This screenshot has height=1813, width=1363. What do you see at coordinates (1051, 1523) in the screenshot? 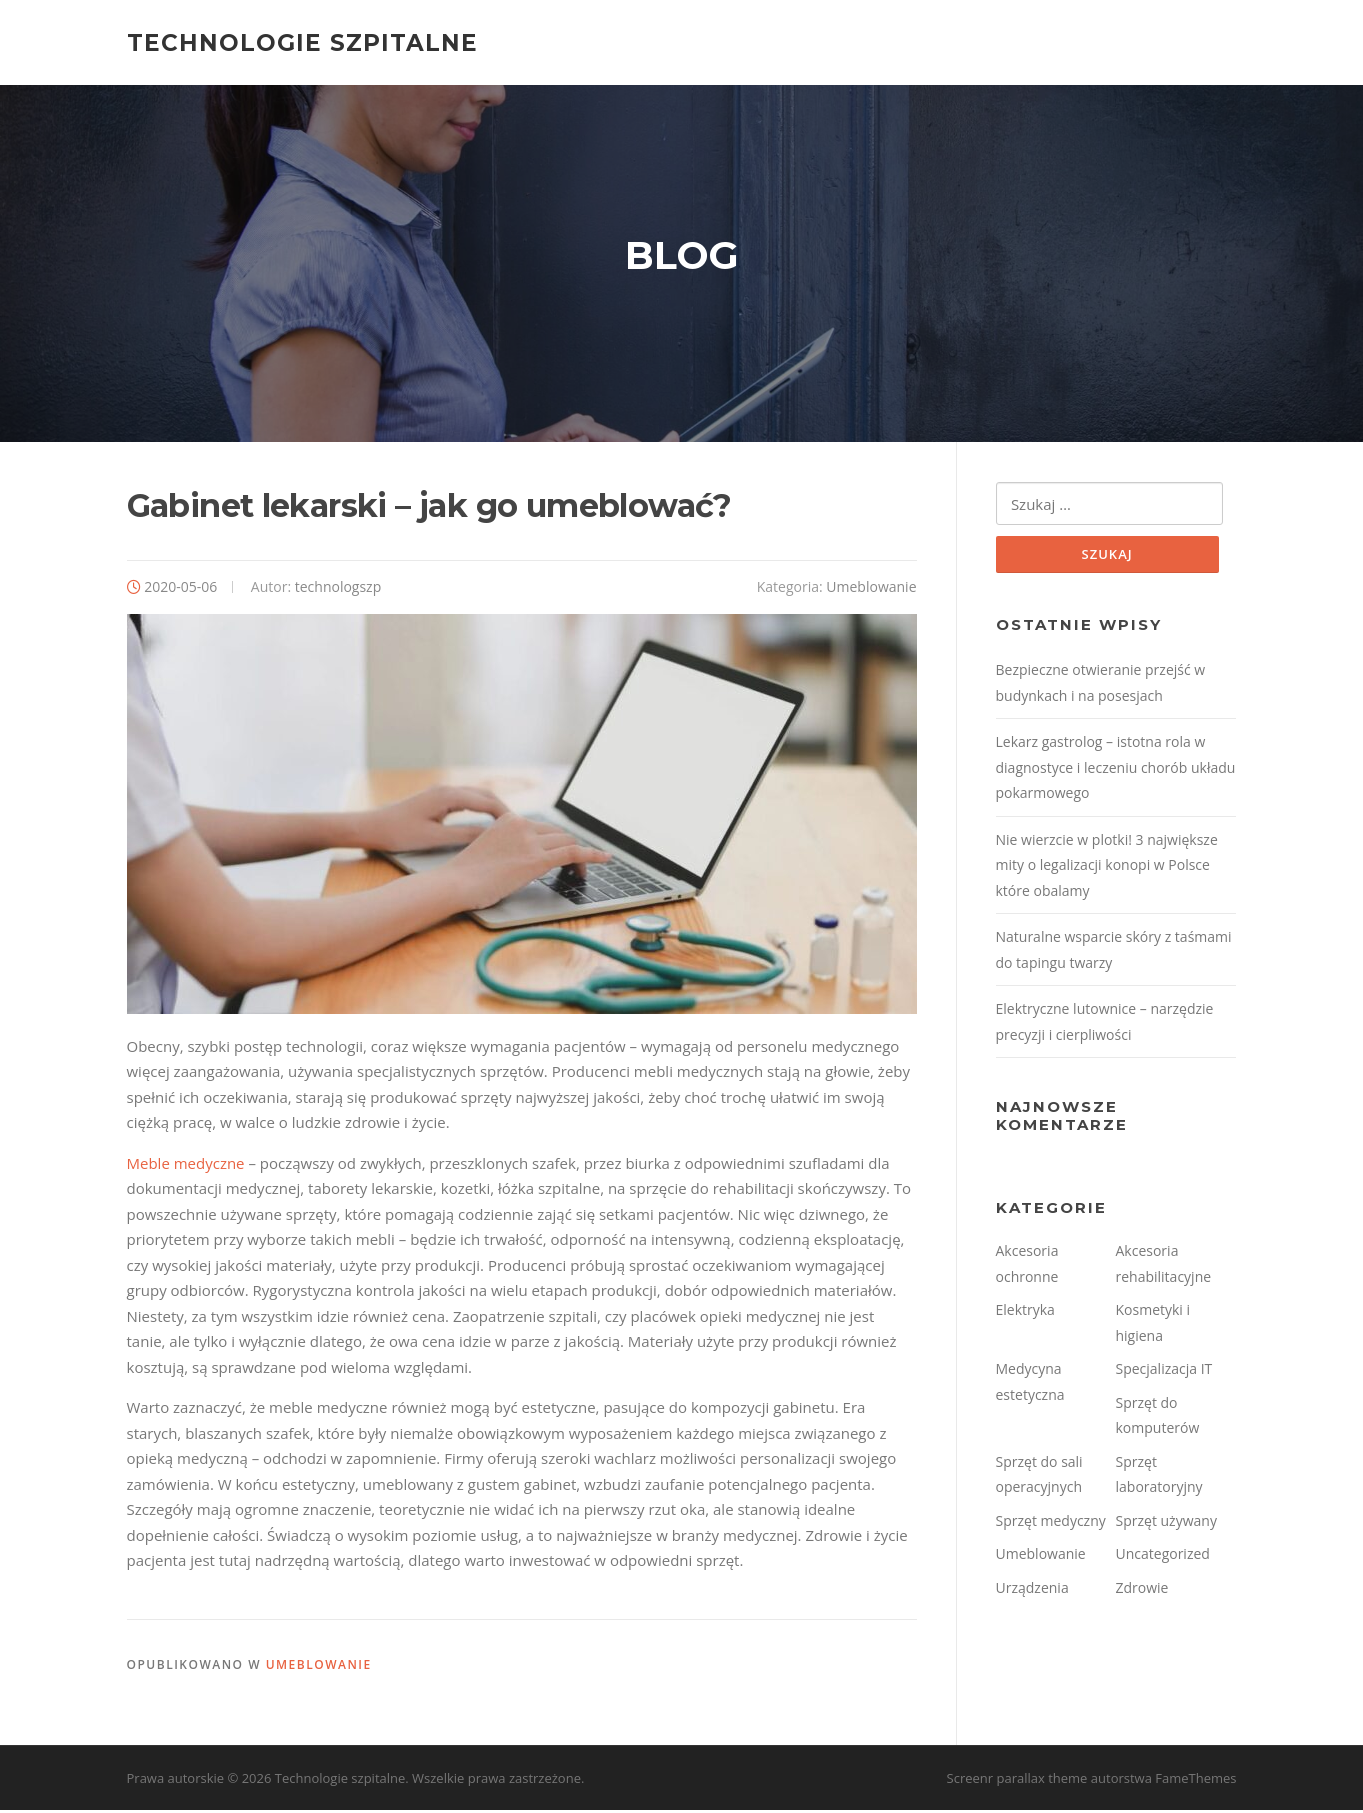
I see `Sprzęt medyczny` at bounding box center [1051, 1523].